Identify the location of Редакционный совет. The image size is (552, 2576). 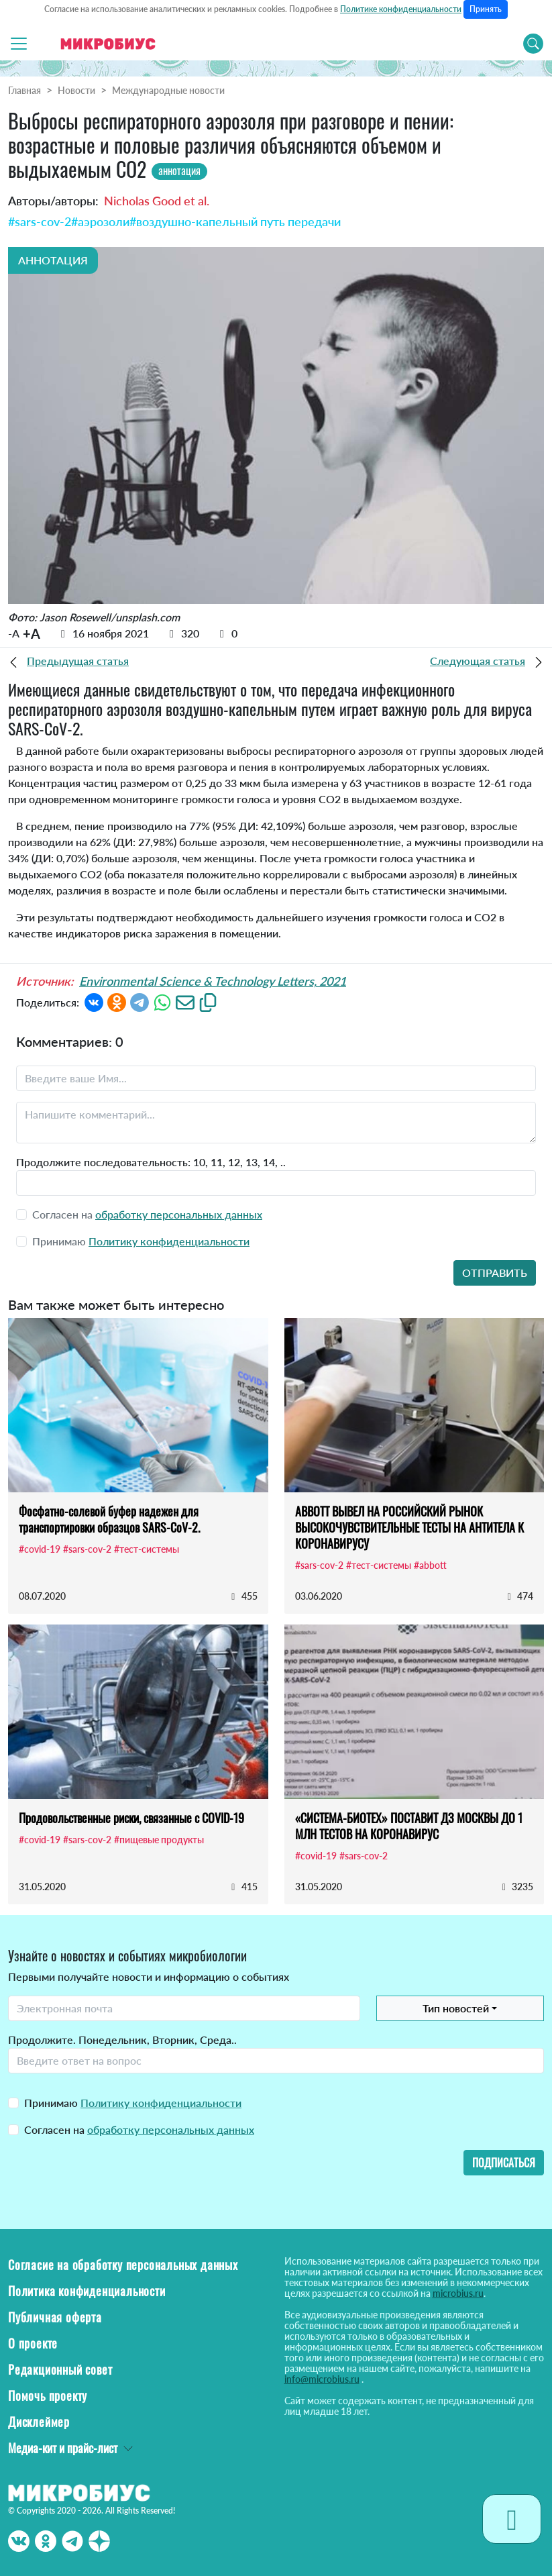
(60, 2369).